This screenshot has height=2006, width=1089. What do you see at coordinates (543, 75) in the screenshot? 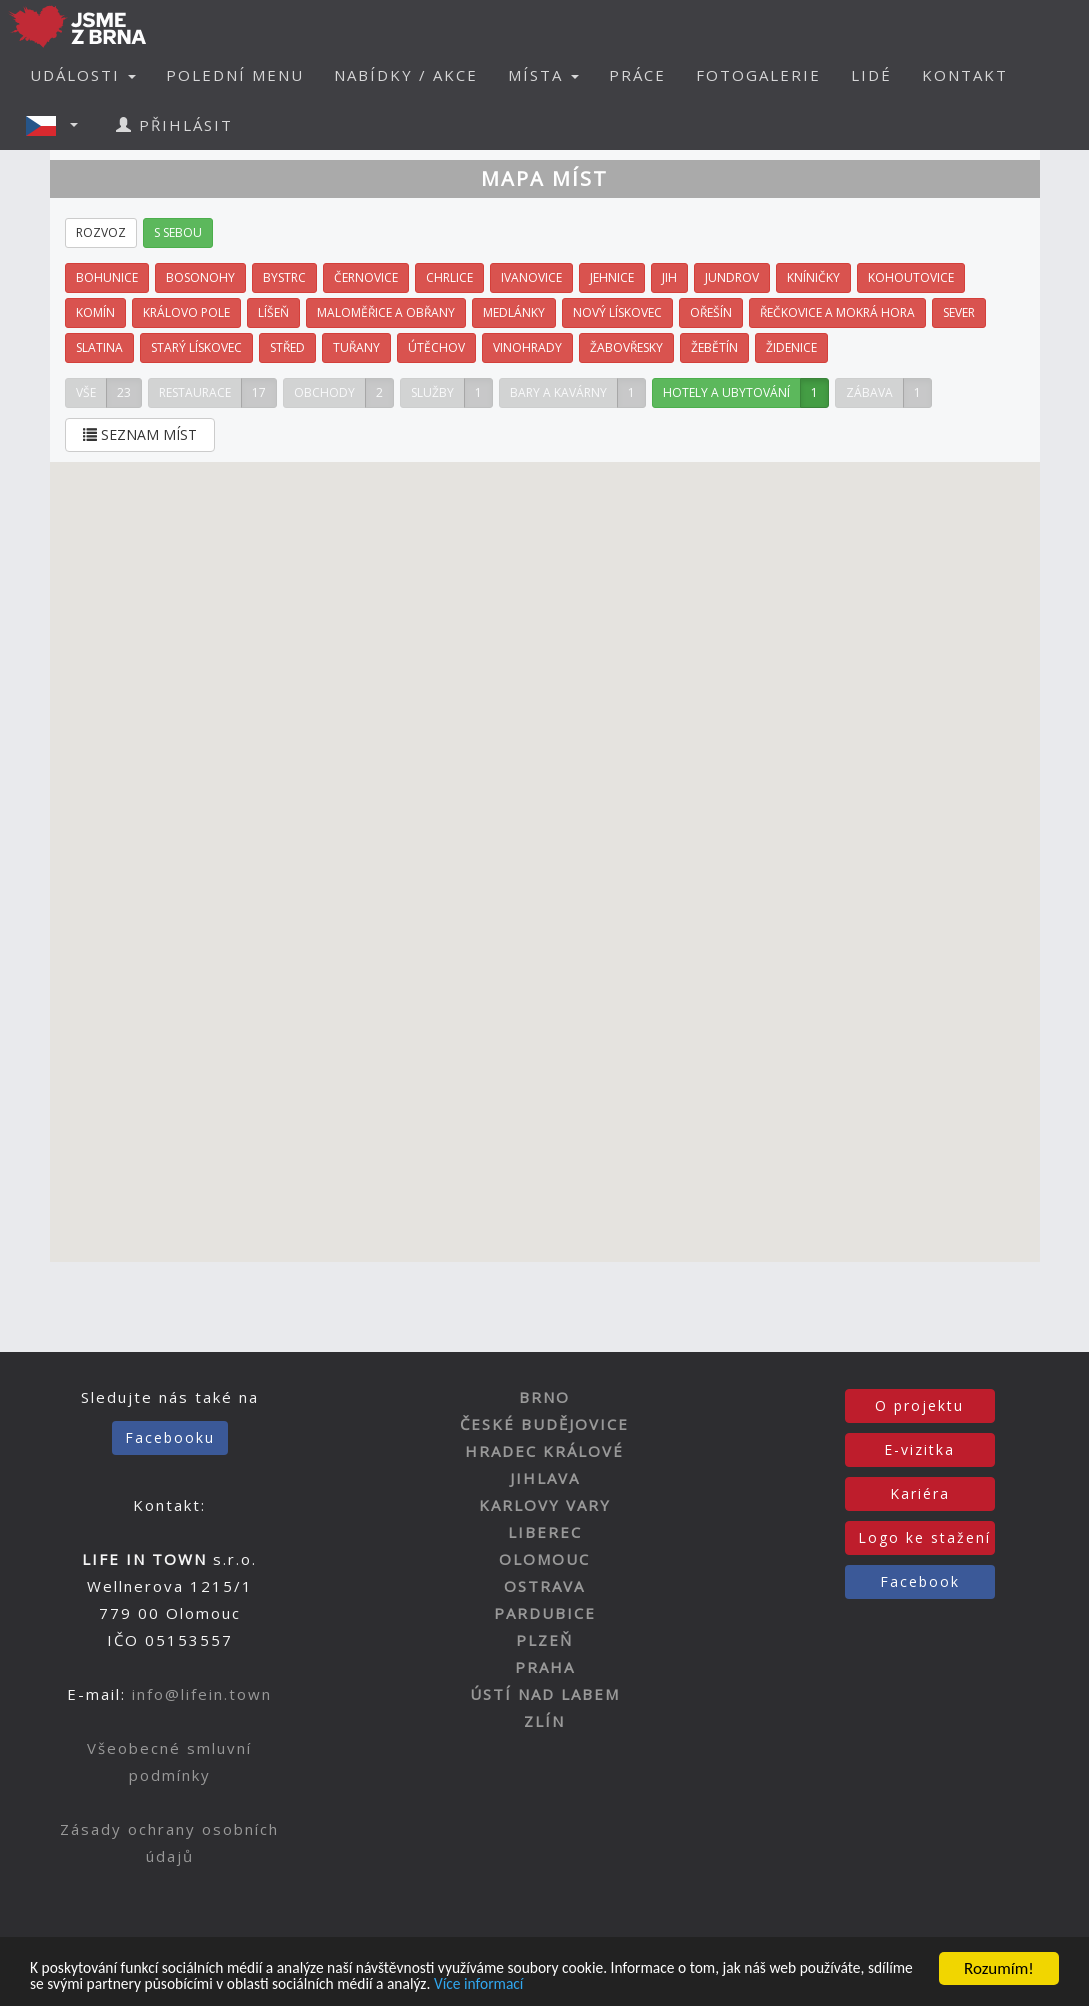
I see `MÍSTA [button]` at bounding box center [543, 75].